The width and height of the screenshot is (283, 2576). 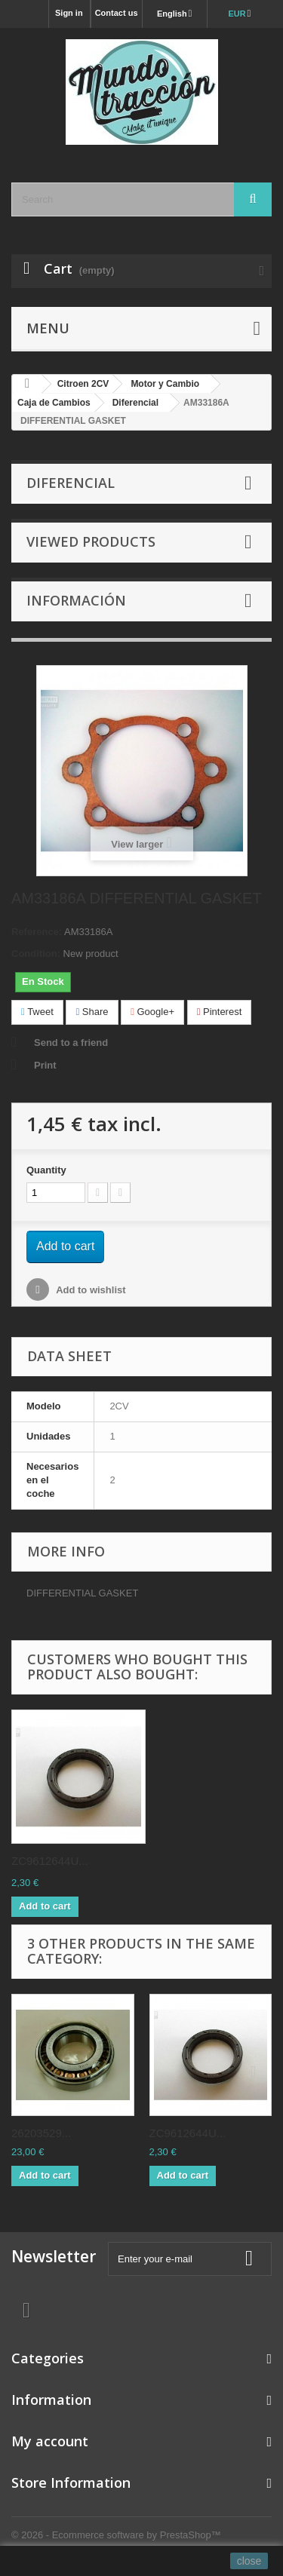 What do you see at coordinates (71, 1042) in the screenshot?
I see `Send to a friend` at bounding box center [71, 1042].